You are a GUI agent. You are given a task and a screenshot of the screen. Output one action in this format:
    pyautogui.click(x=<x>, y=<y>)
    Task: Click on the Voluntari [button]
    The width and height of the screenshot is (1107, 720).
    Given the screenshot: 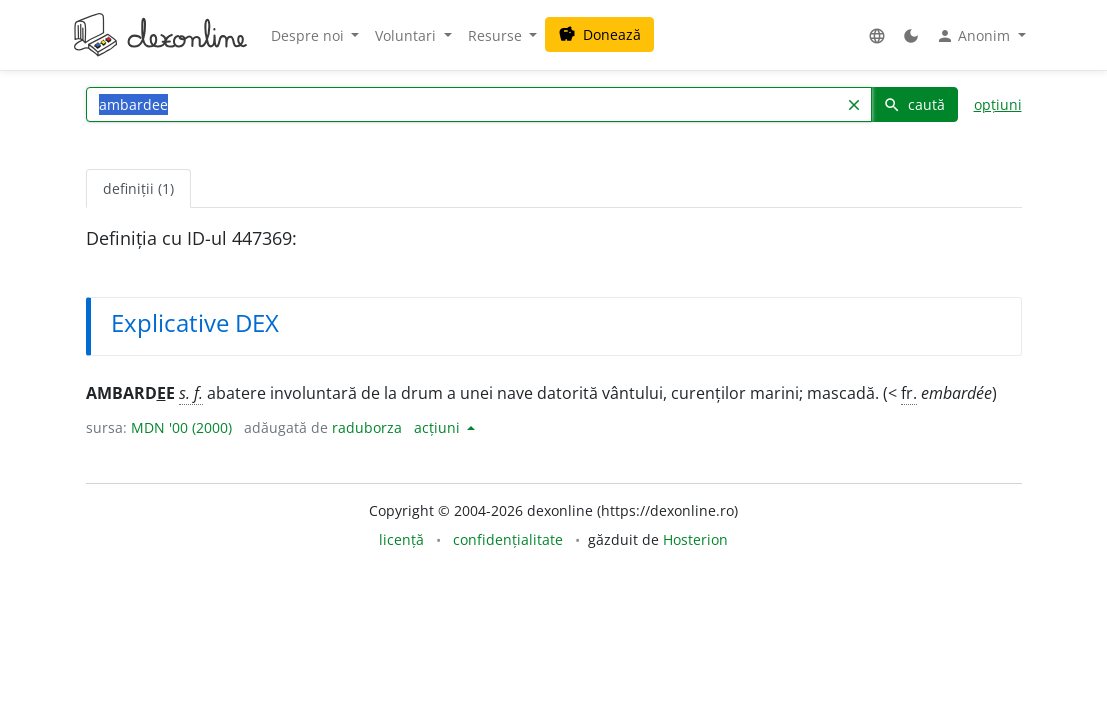 What is the action you would take?
    pyautogui.click(x=407, y=35)
    